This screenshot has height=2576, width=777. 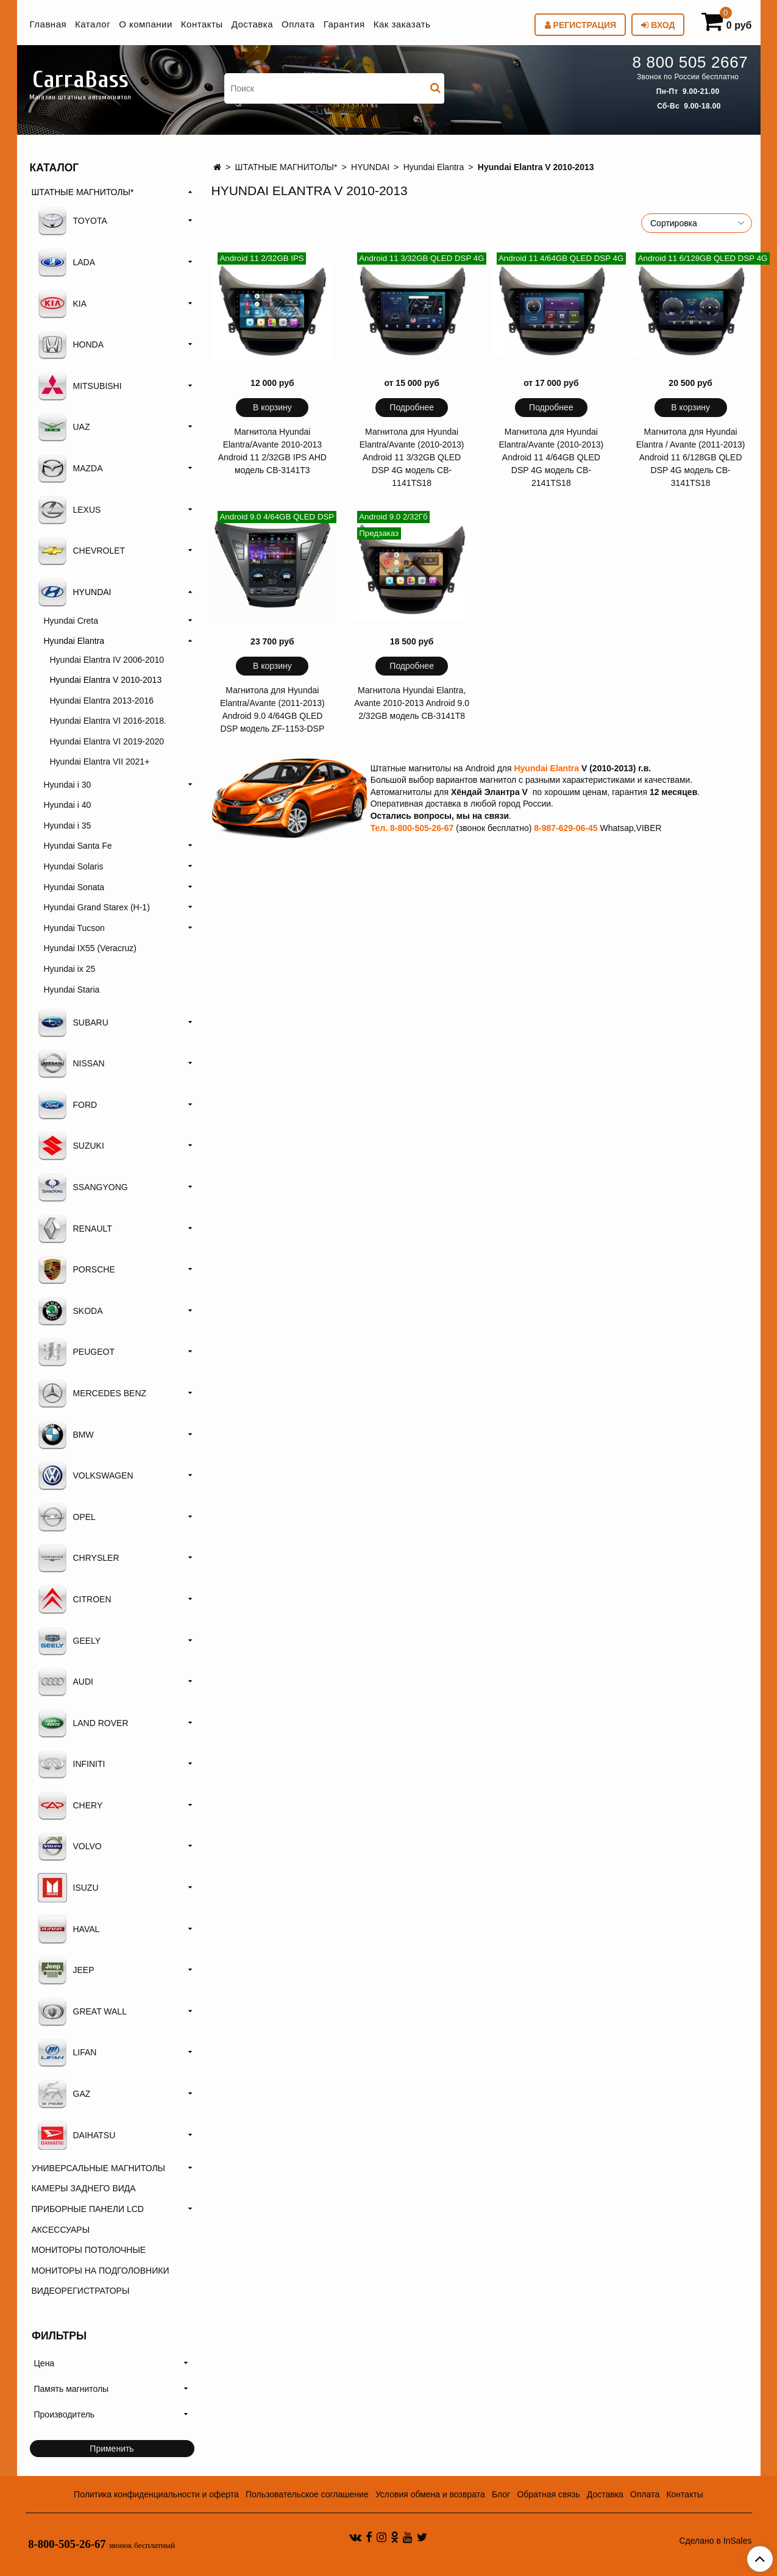 What do you see at coordinates (67, 825) in the screenshot?
I see `Hyundai i 35` at bounding box center [67, 825].